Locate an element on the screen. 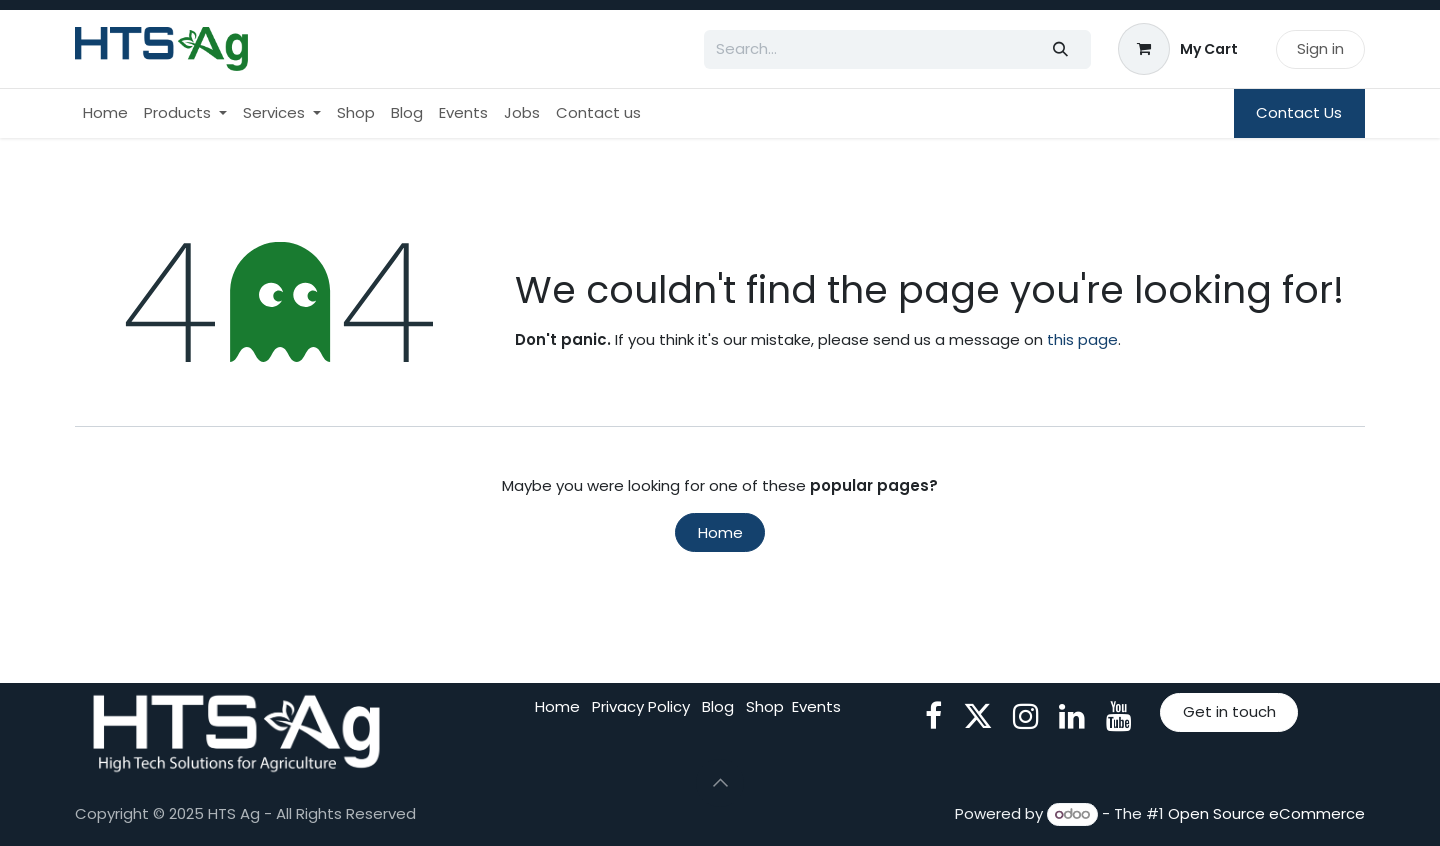 Image resolution: width=1440 pixels, height=846 pixels. [menuitem] is located at coordinates (105, 113).